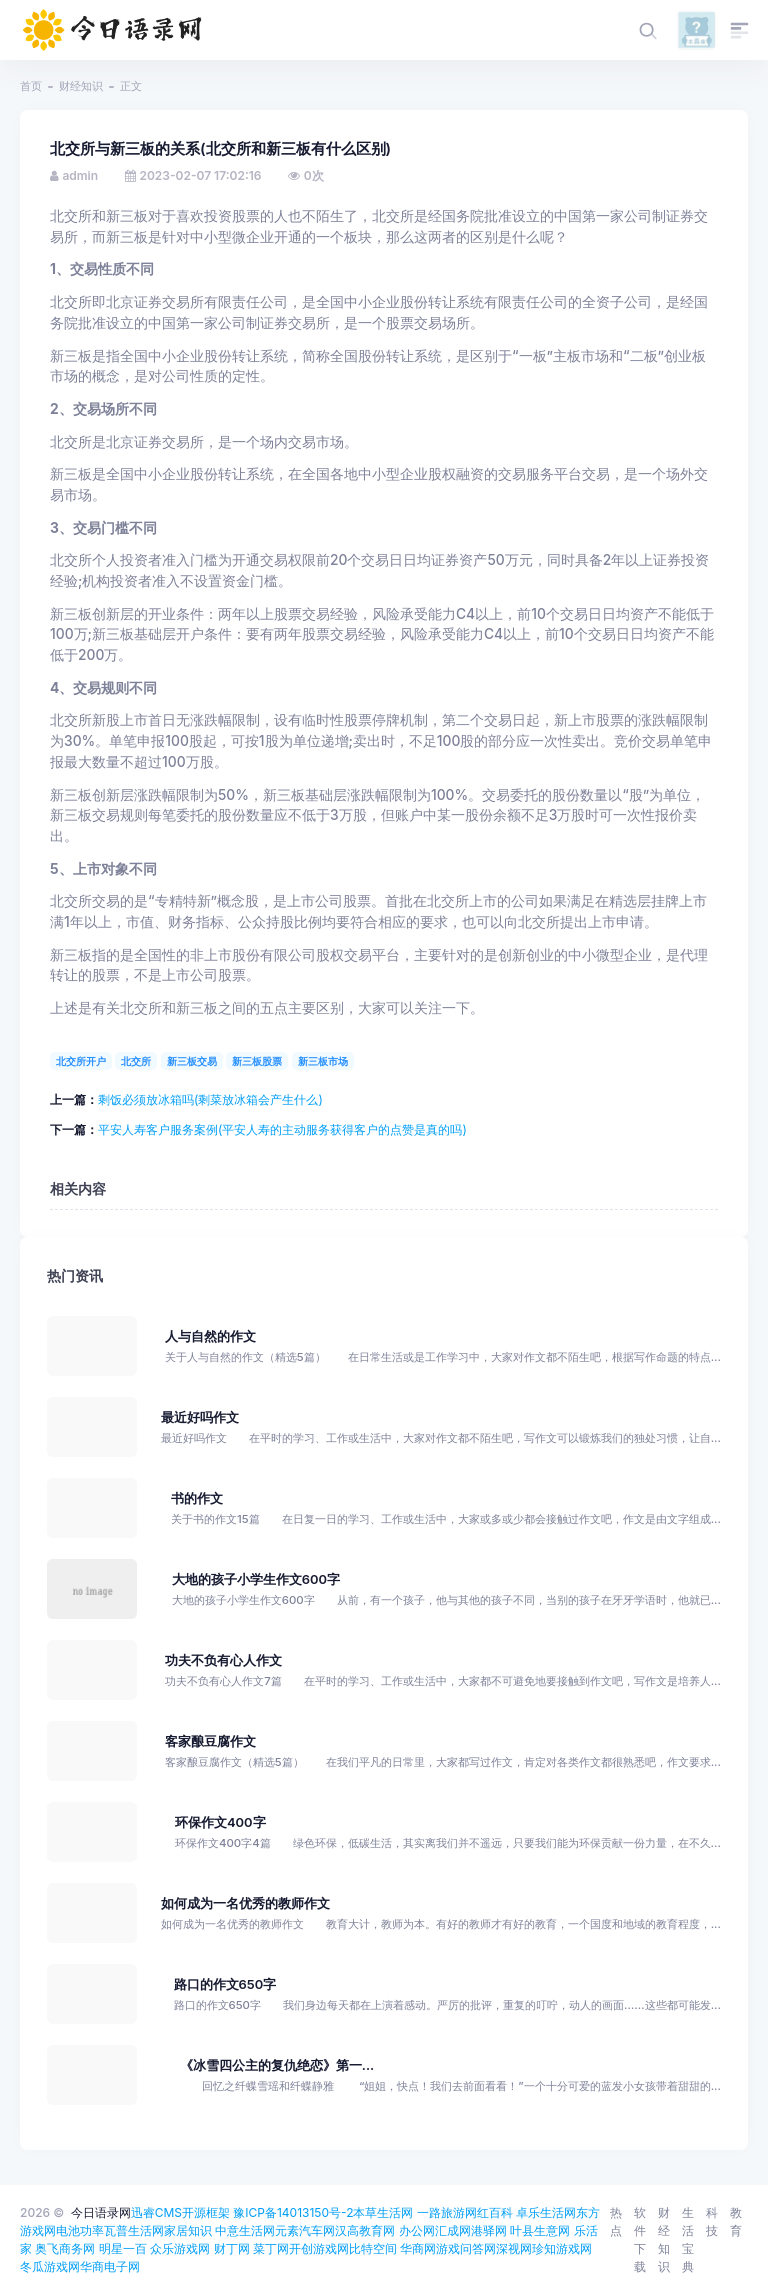  I want to click on 科技, so click(712, 2221).